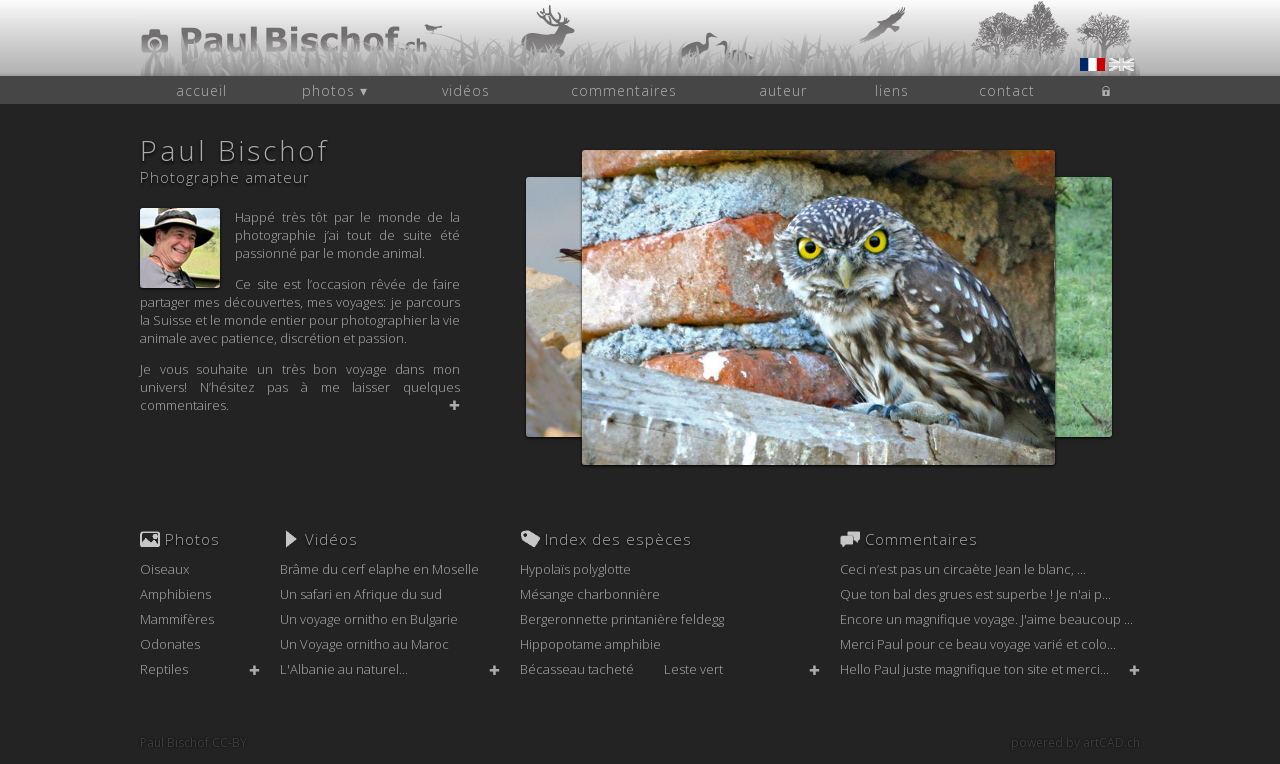 The width and height of the screenshot is (1280, 764). Describe the element at coordinates (177, 619) in the screenshot. I see `Mammifères` at that location.